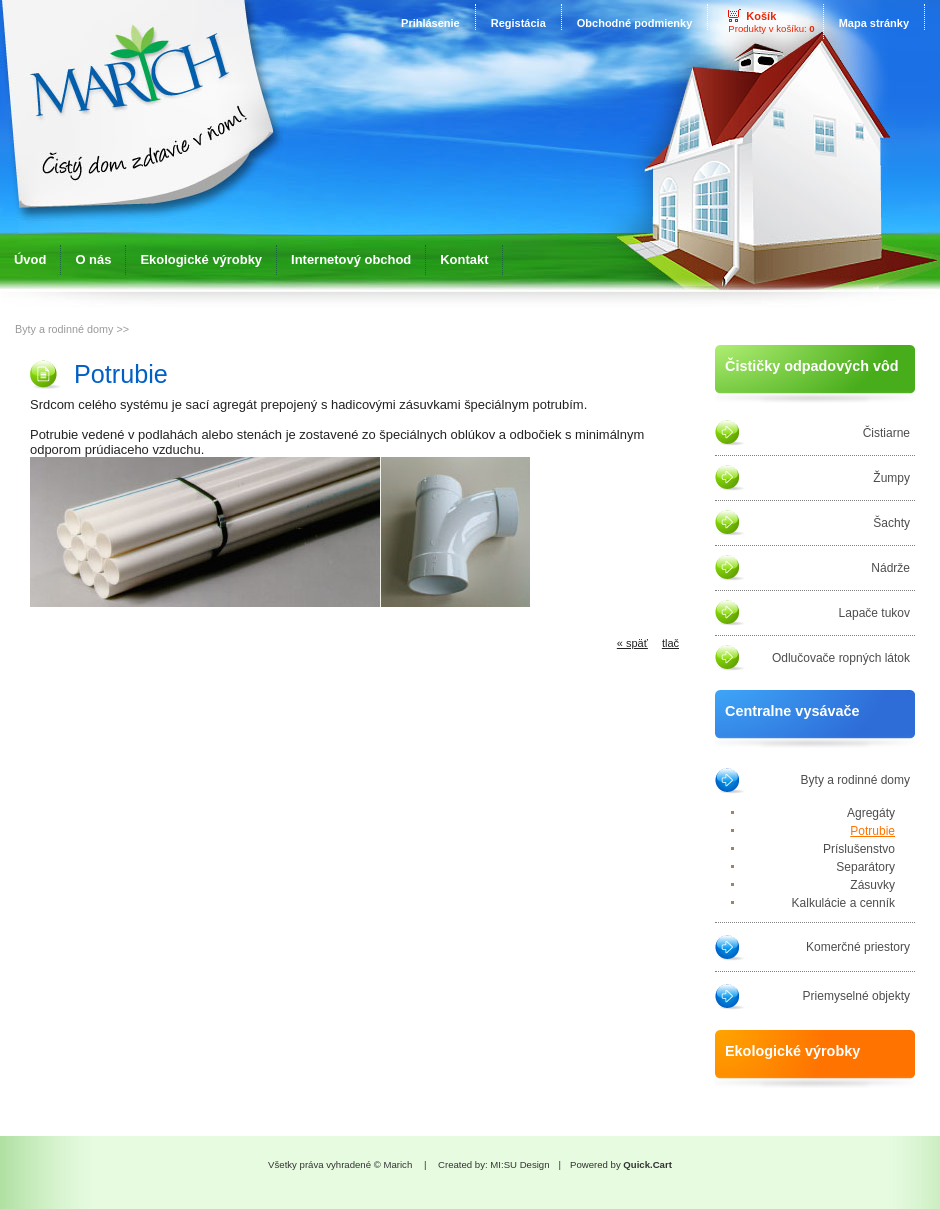  Describe the element at coordinates (855, 780) in the screenshot. I see `Byty a rodinné domy` at that location.